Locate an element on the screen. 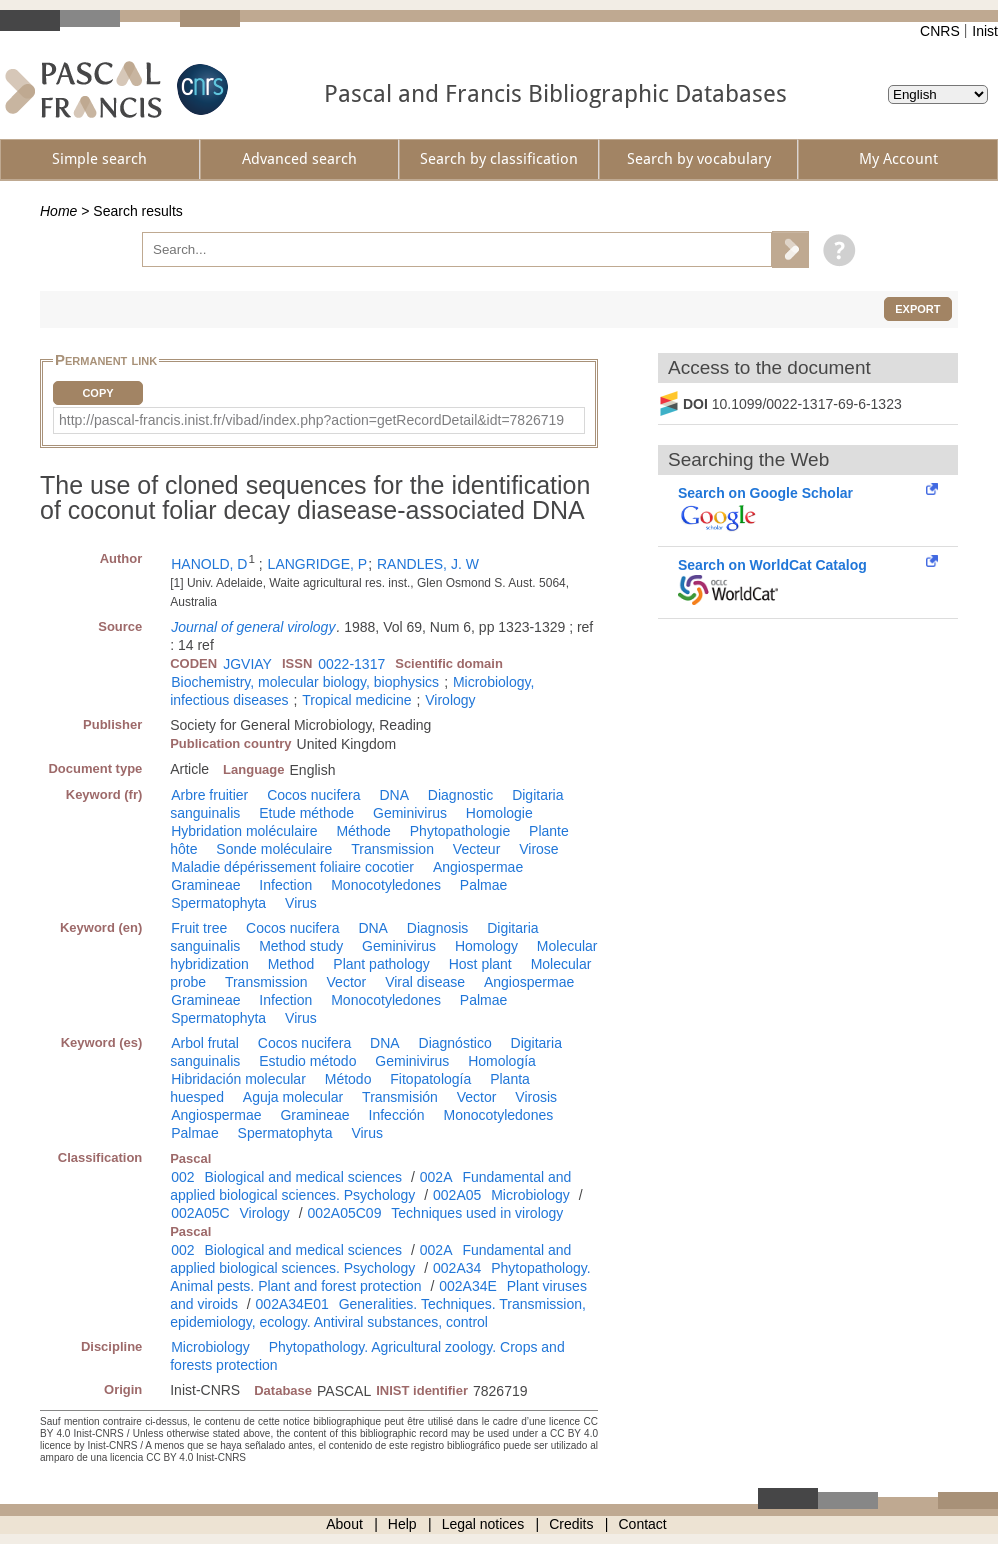  Host plant is located at coordinates (480, 964).